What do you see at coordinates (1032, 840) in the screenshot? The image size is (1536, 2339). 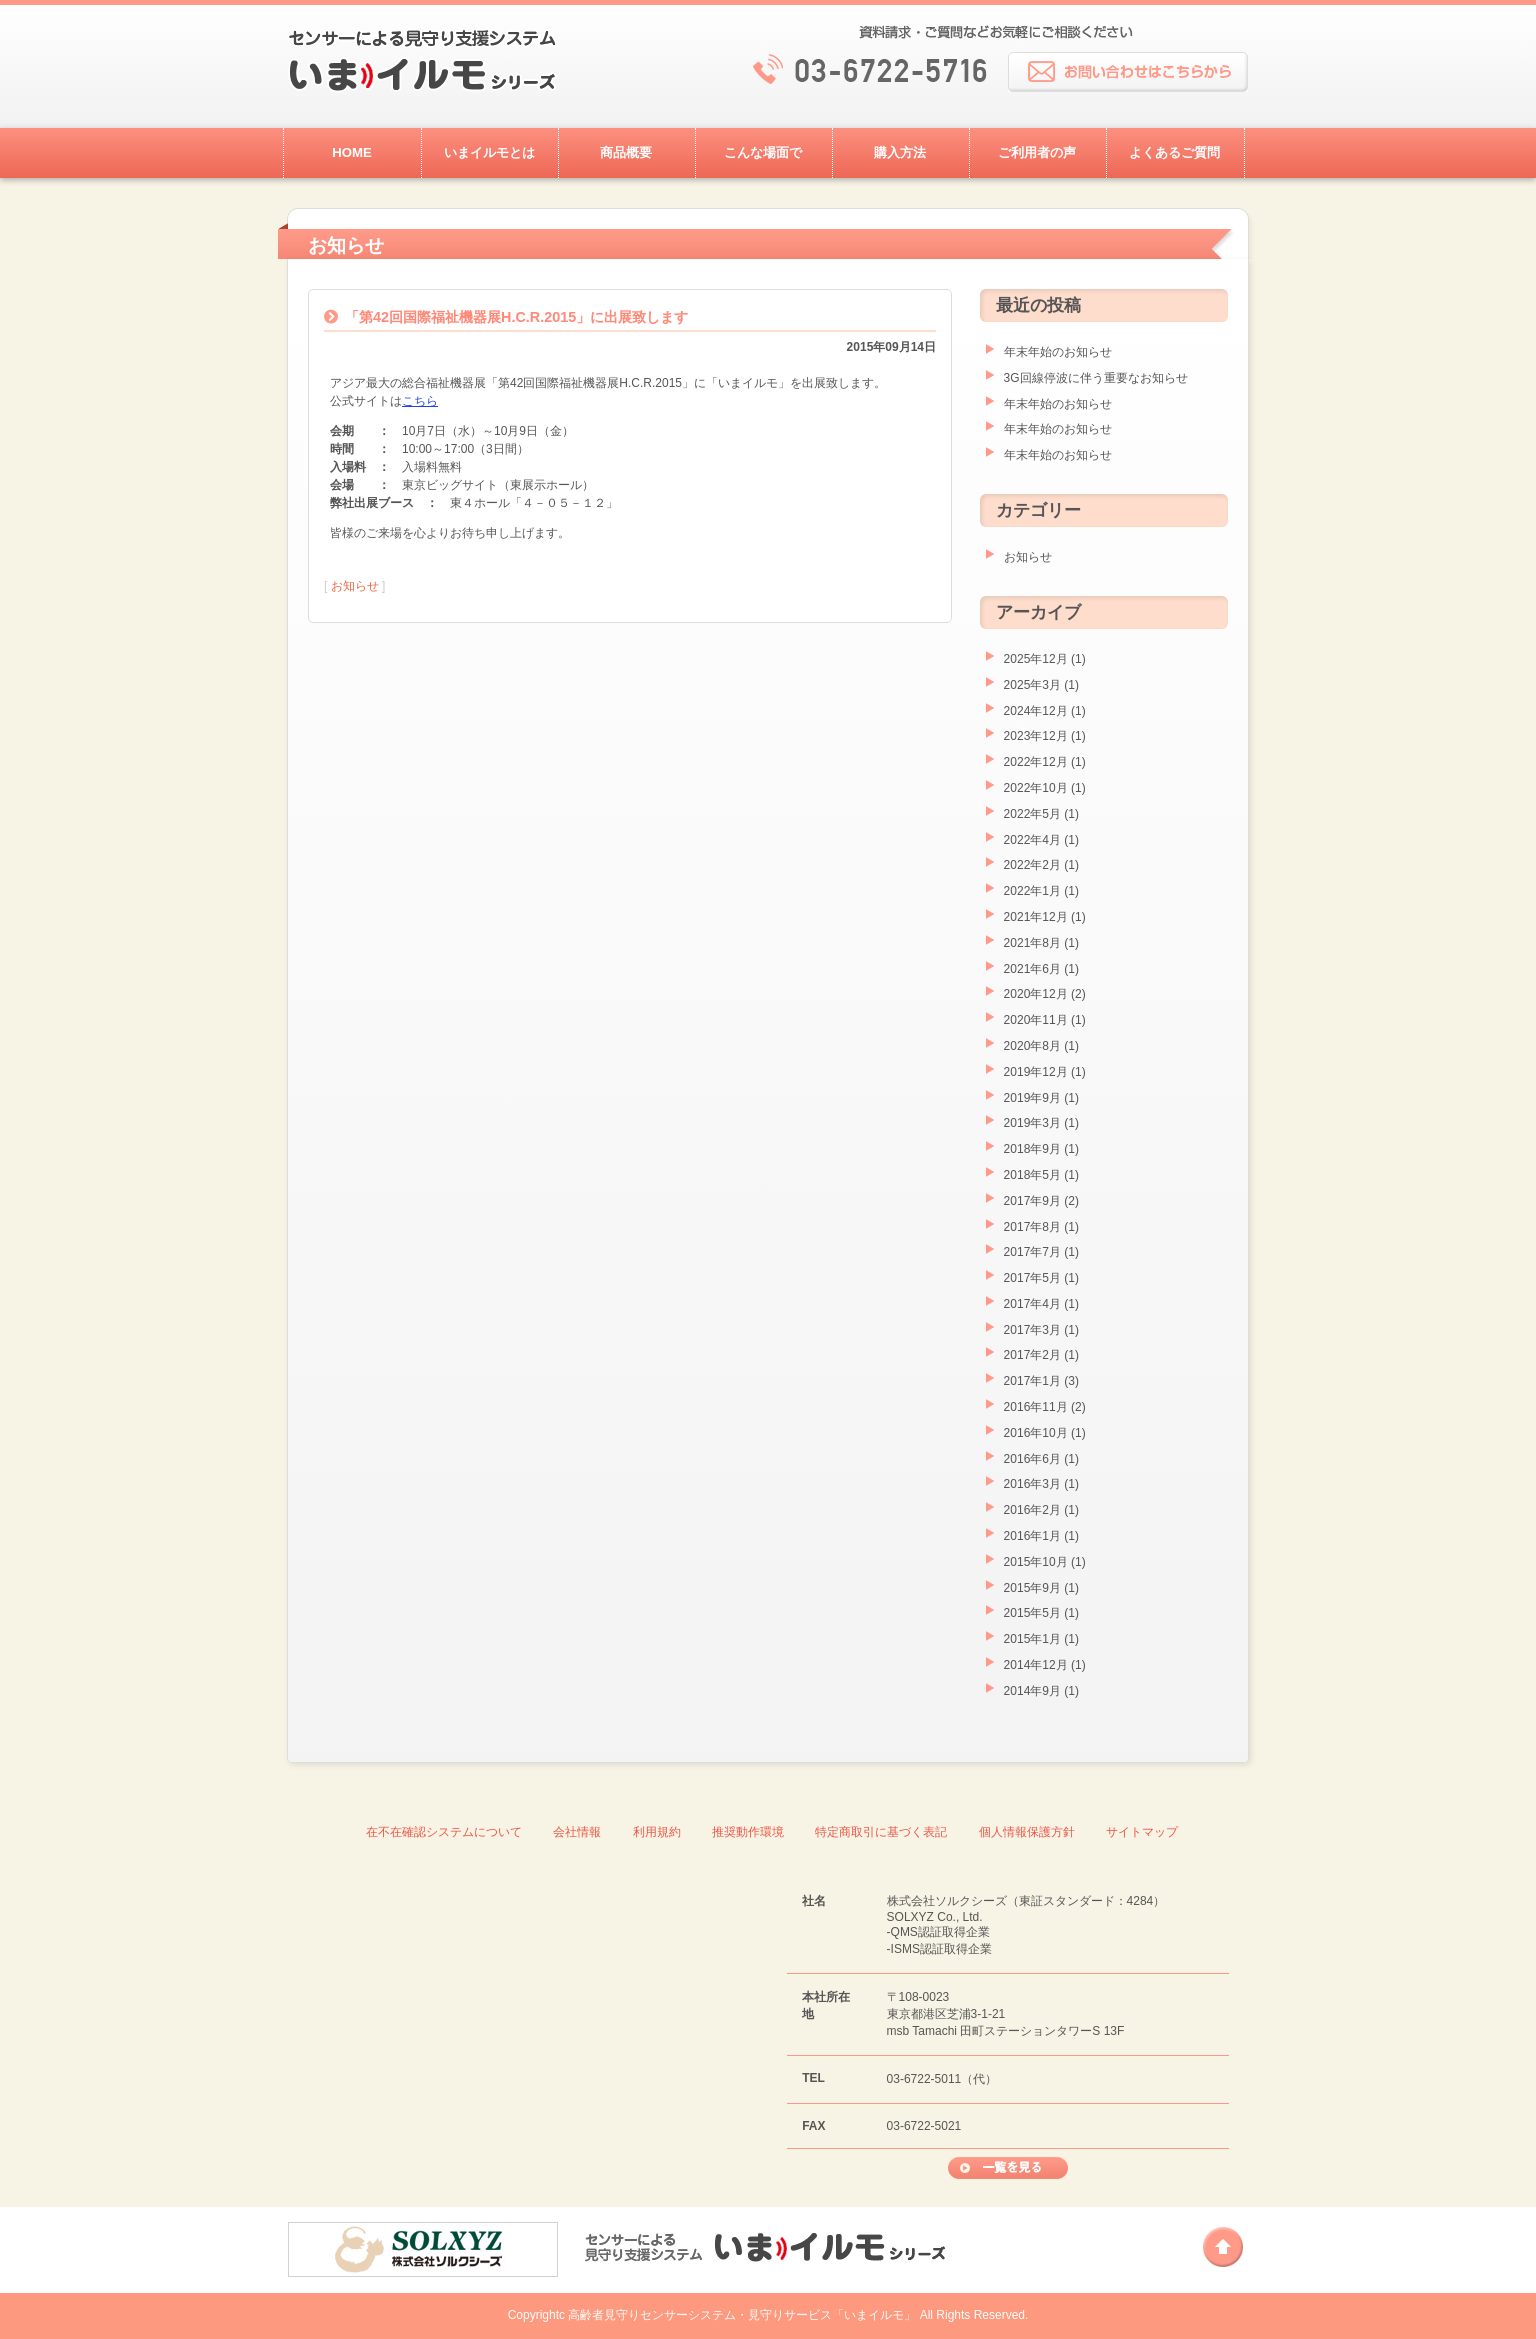 I see `2022年4月` at bounding box center [1032, 840].